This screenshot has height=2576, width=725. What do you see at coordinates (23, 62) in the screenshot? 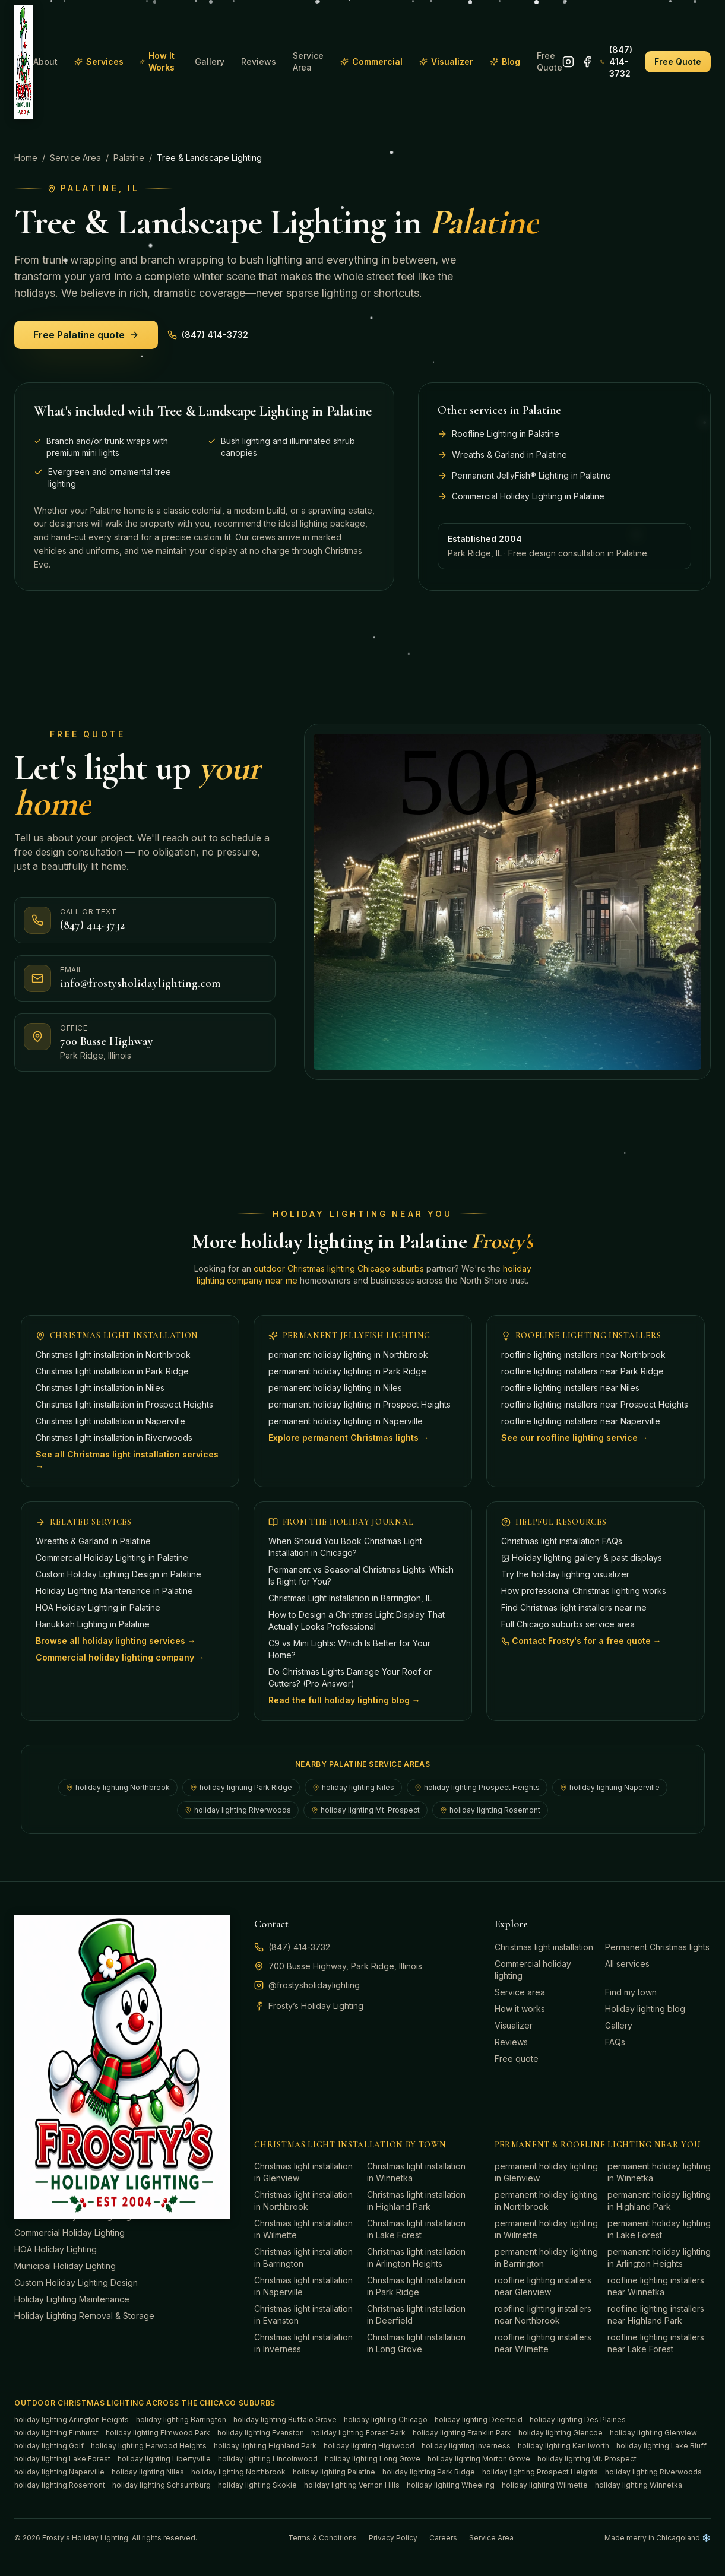
I see `[Frosty's Holiday Lighting home]` at bounding box center [23, 62].